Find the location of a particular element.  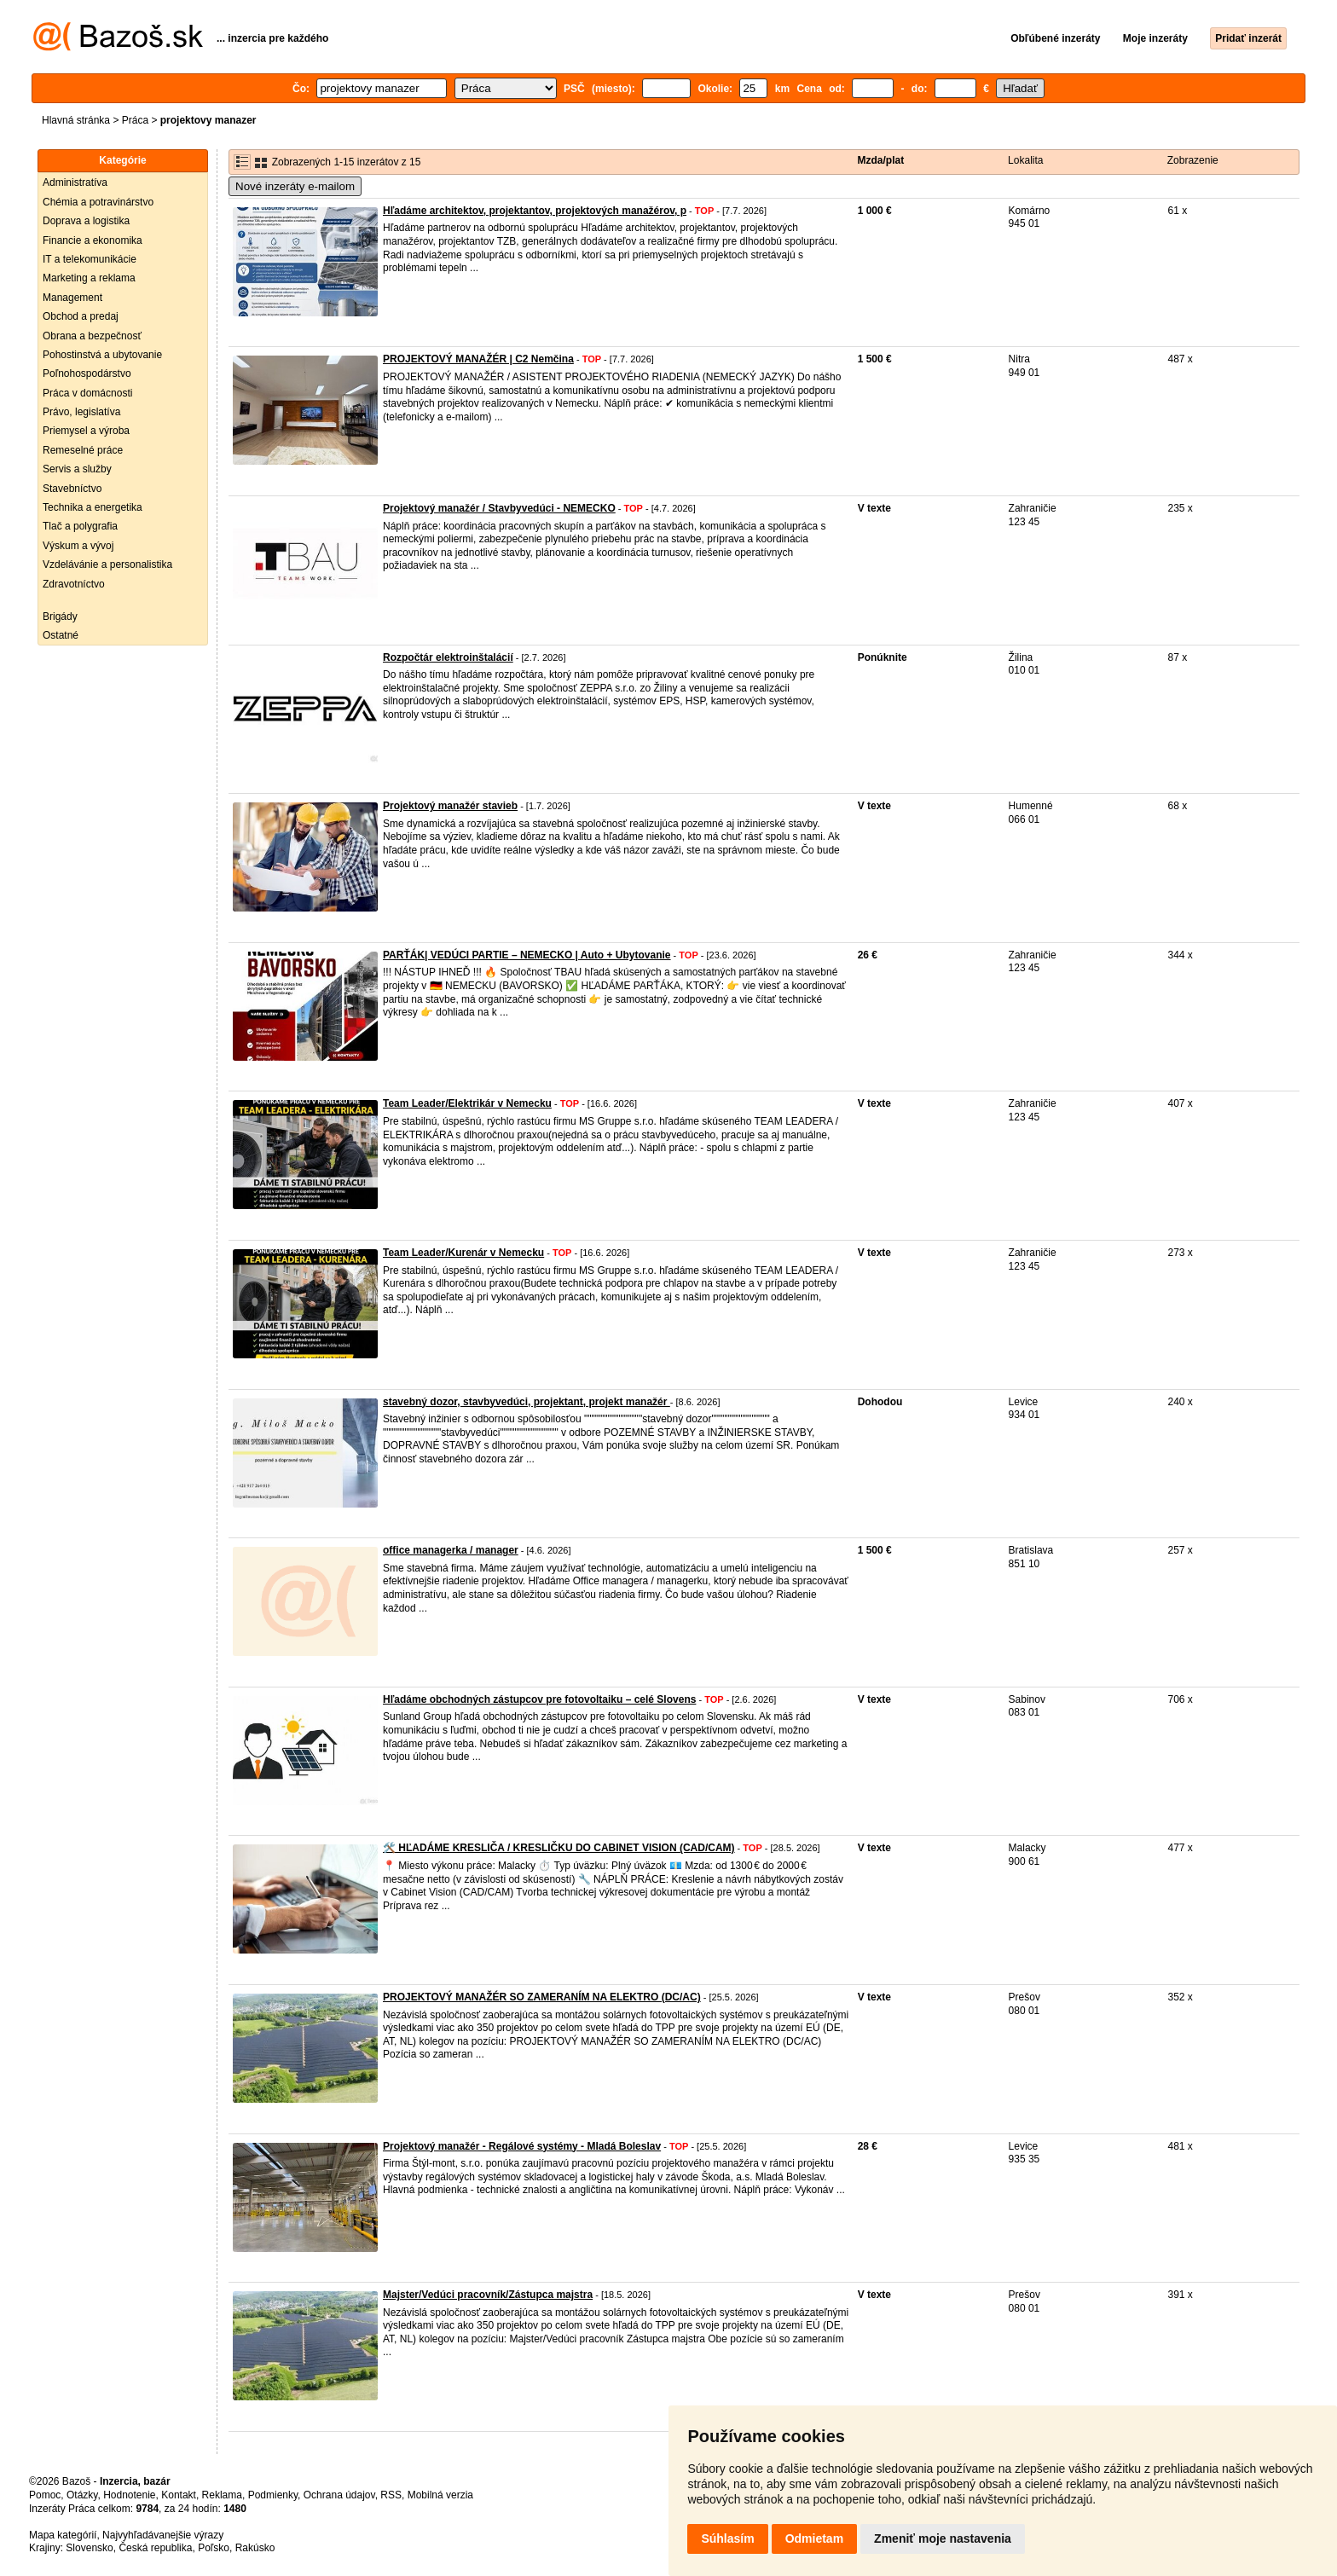

Právo, legislatíva is located at coordinates (81, 412).